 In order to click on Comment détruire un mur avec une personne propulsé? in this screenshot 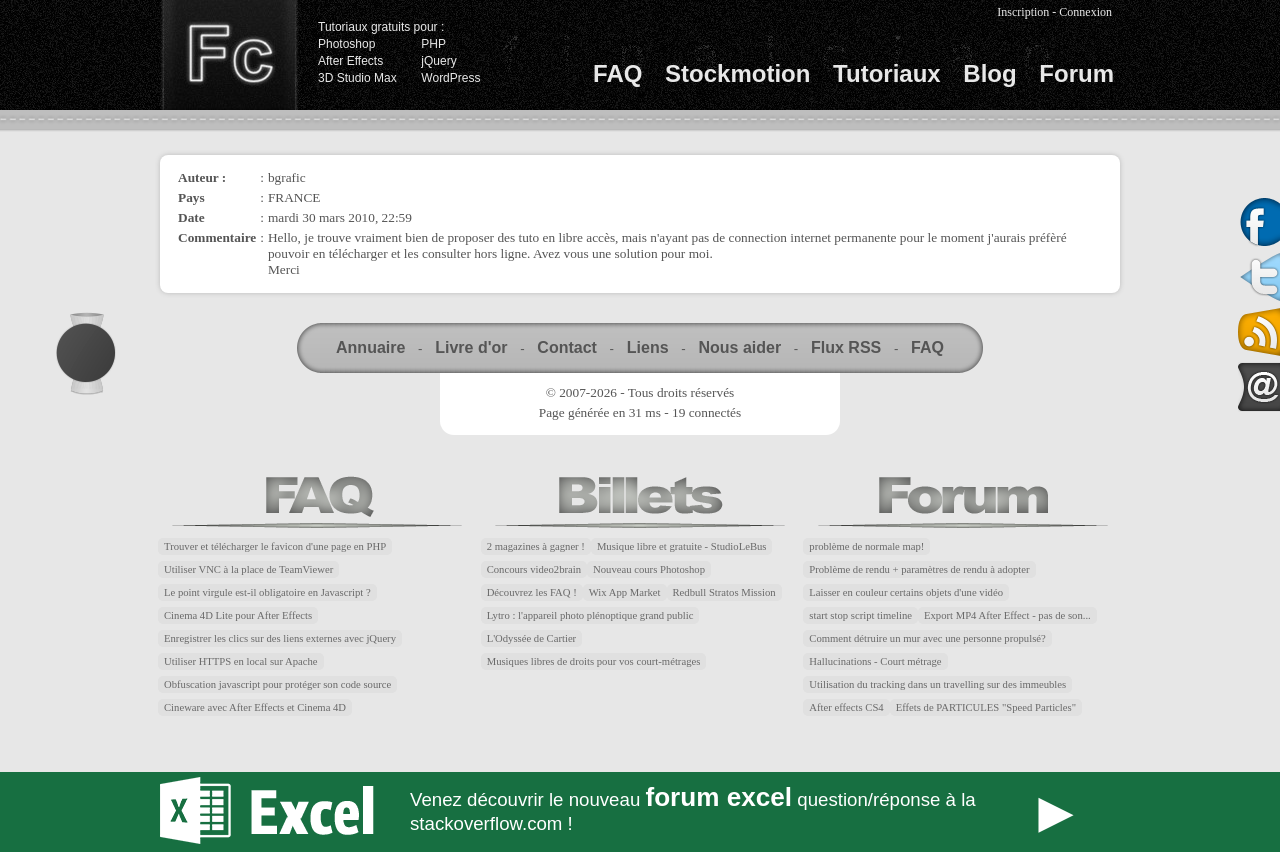, I will do `click(927, 638)`.